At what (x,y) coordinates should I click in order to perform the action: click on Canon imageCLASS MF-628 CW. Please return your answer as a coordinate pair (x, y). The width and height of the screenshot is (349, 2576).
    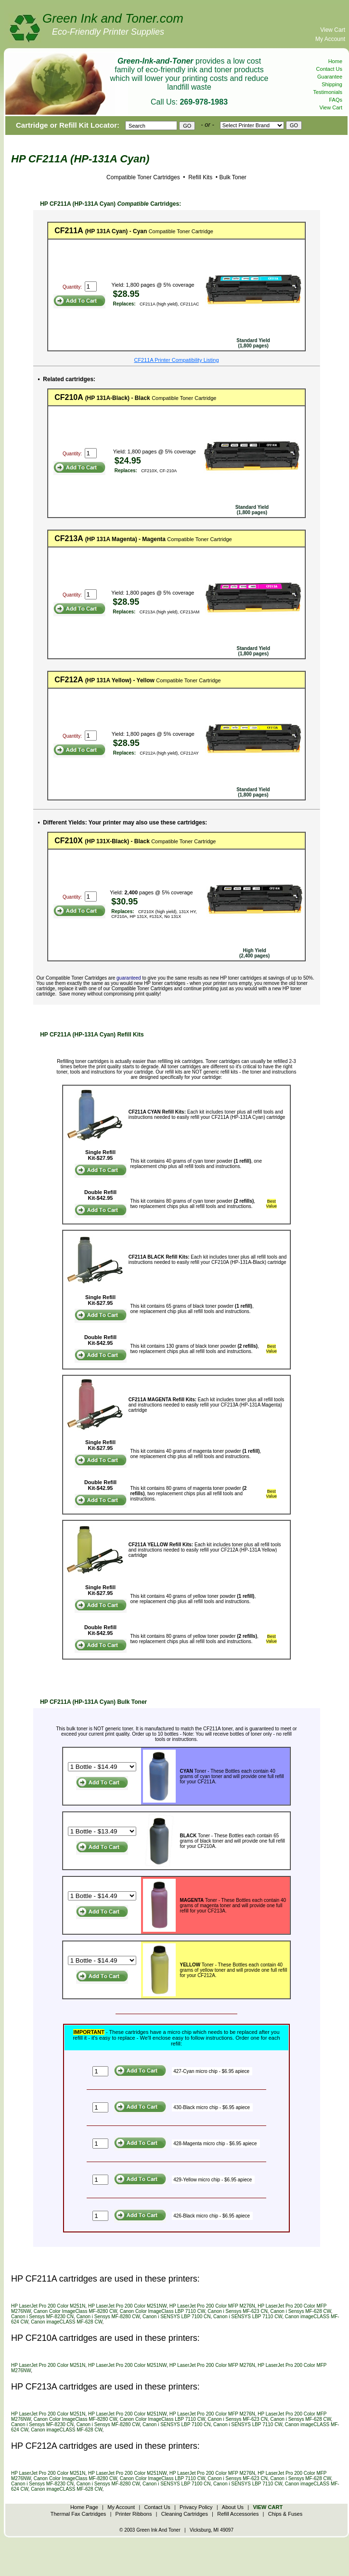
    Looking at the image, I should click on (66, 2321).